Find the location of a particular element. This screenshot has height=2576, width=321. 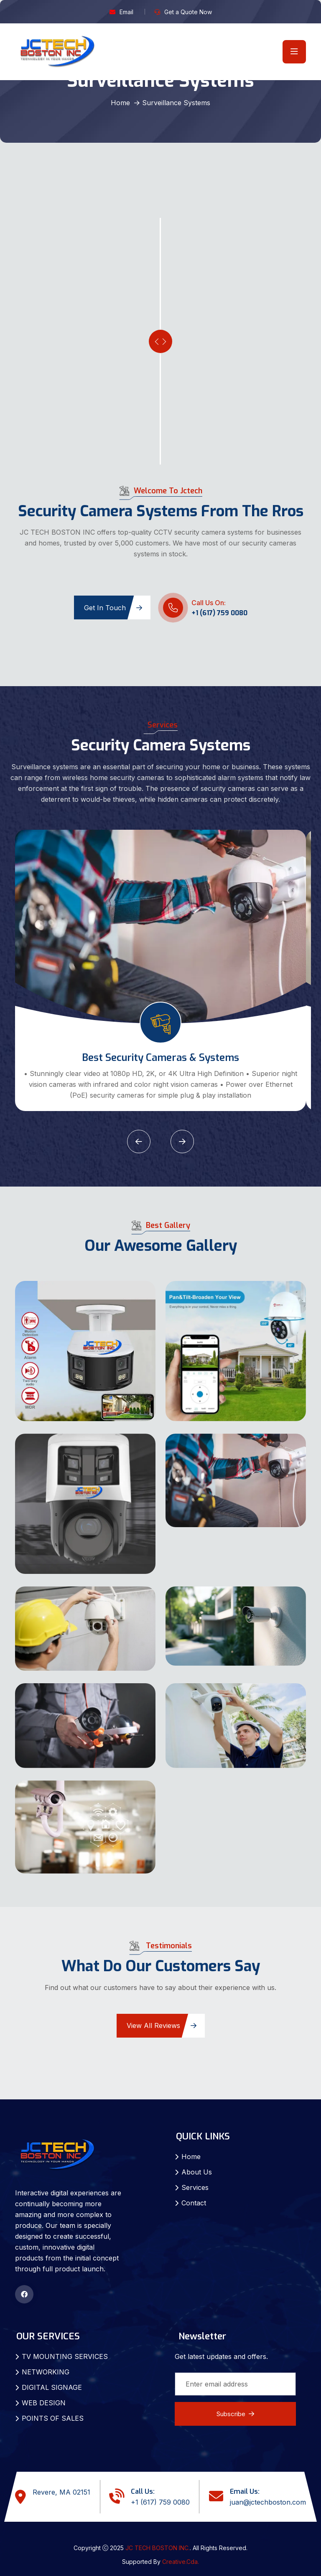

Subscribe is located at coordinates (235, 2414).